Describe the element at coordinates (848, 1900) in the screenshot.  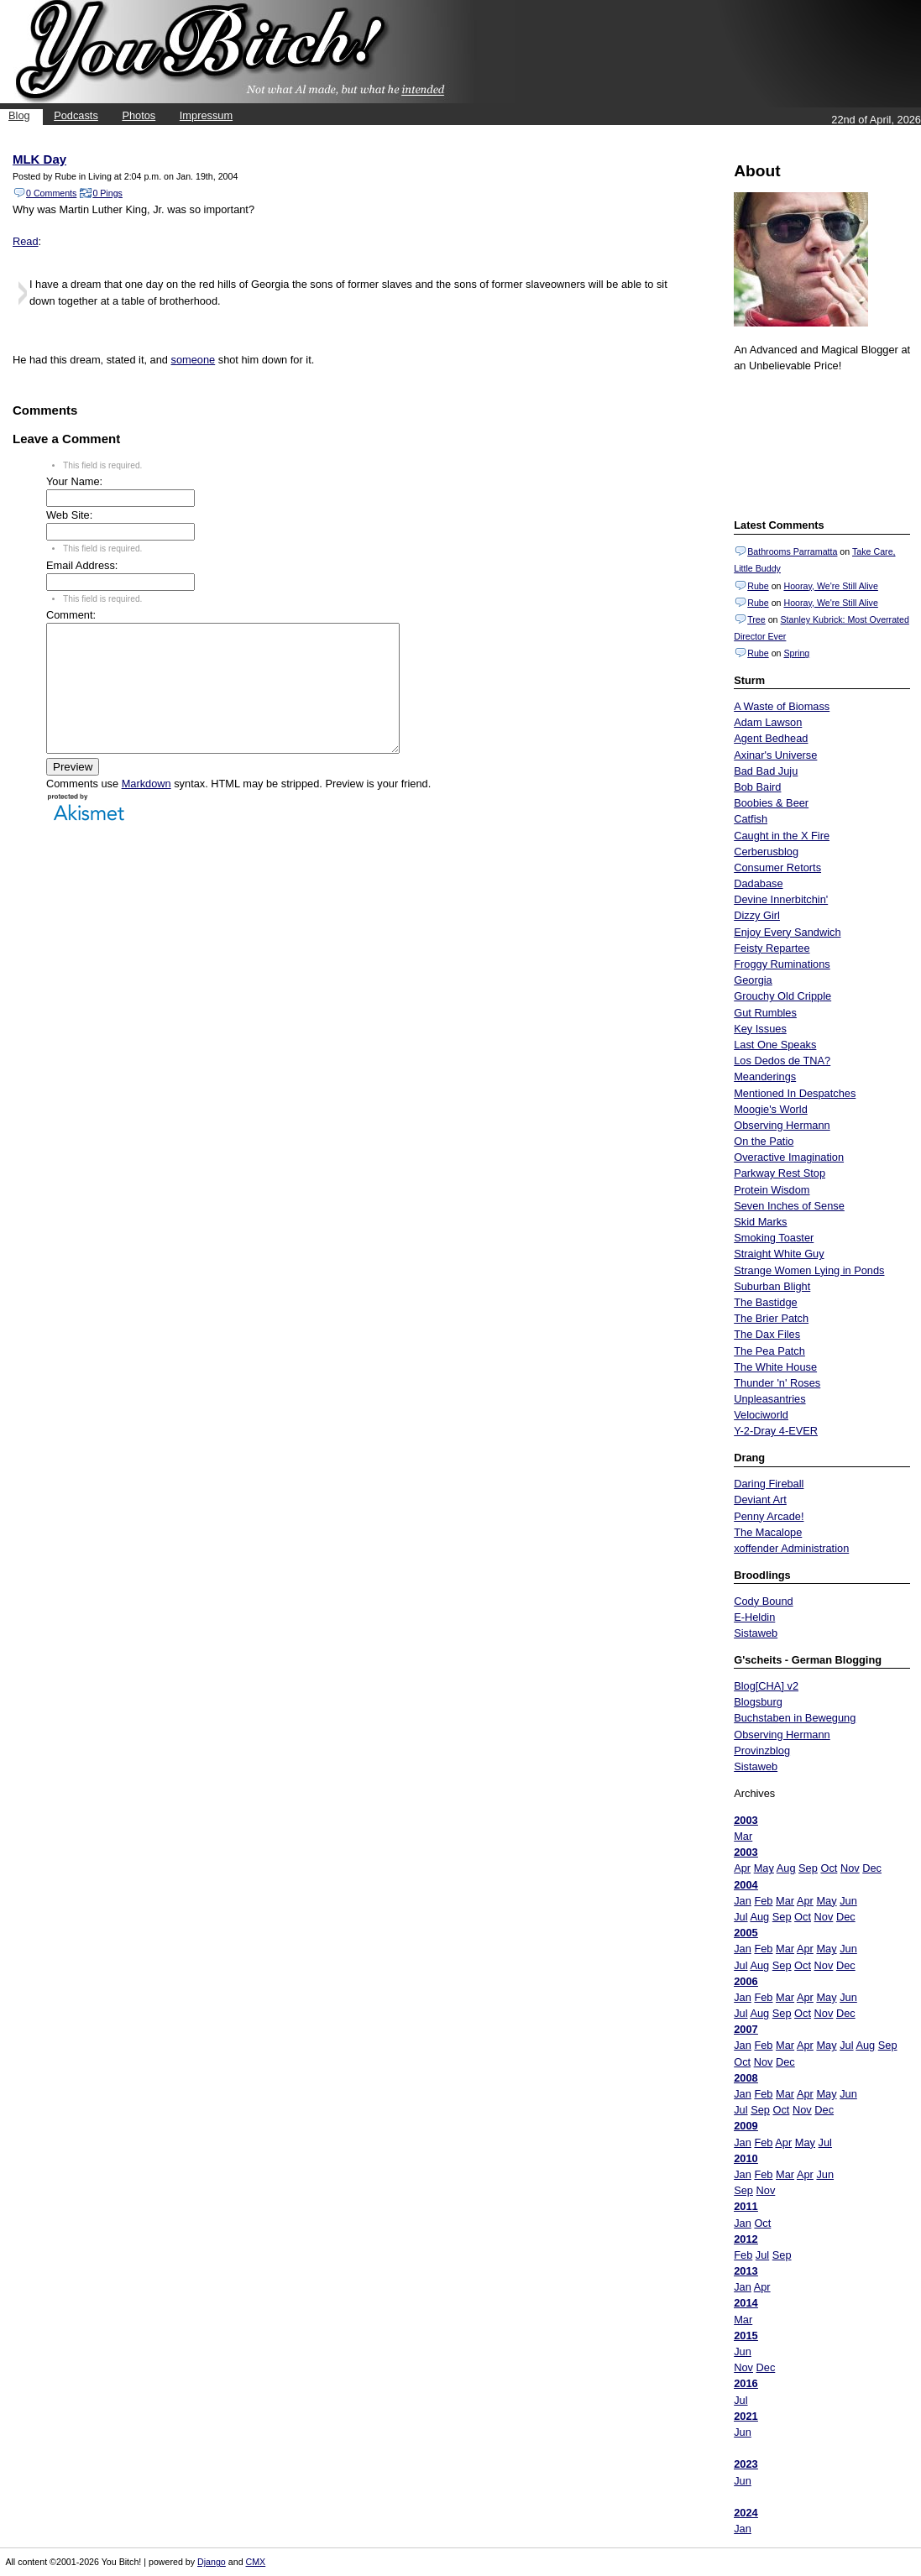
I see `Jun` at that location.